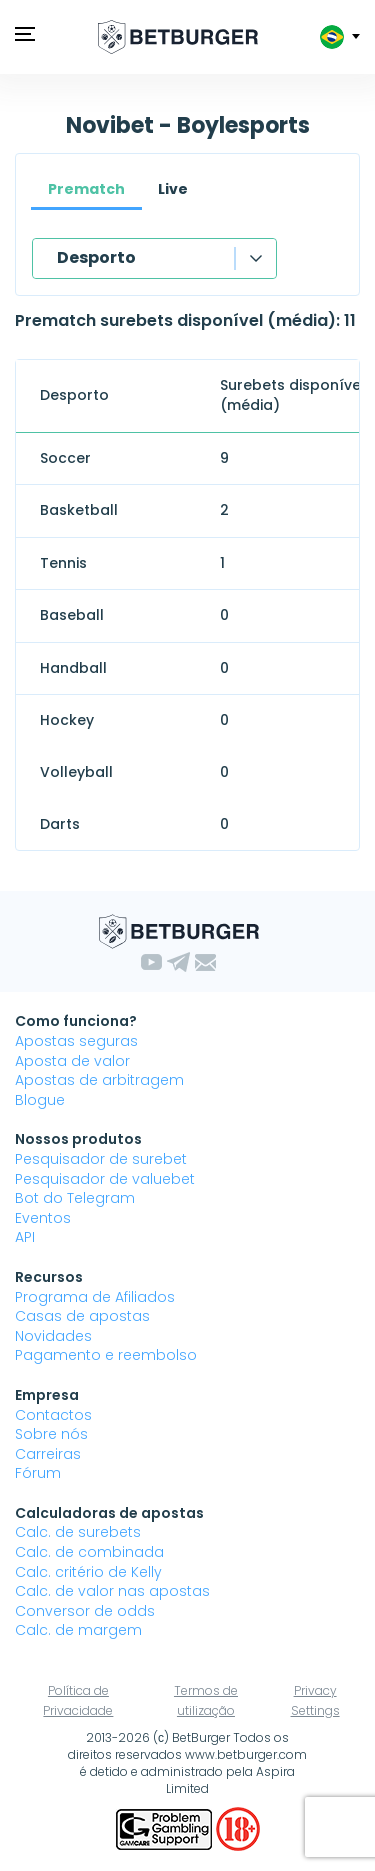 The width and height of the screenshot is (375, 1871). Describe the element at coordinates (106, 1355) in the screenshot. I see `Pagamento e reembolso` at that location.